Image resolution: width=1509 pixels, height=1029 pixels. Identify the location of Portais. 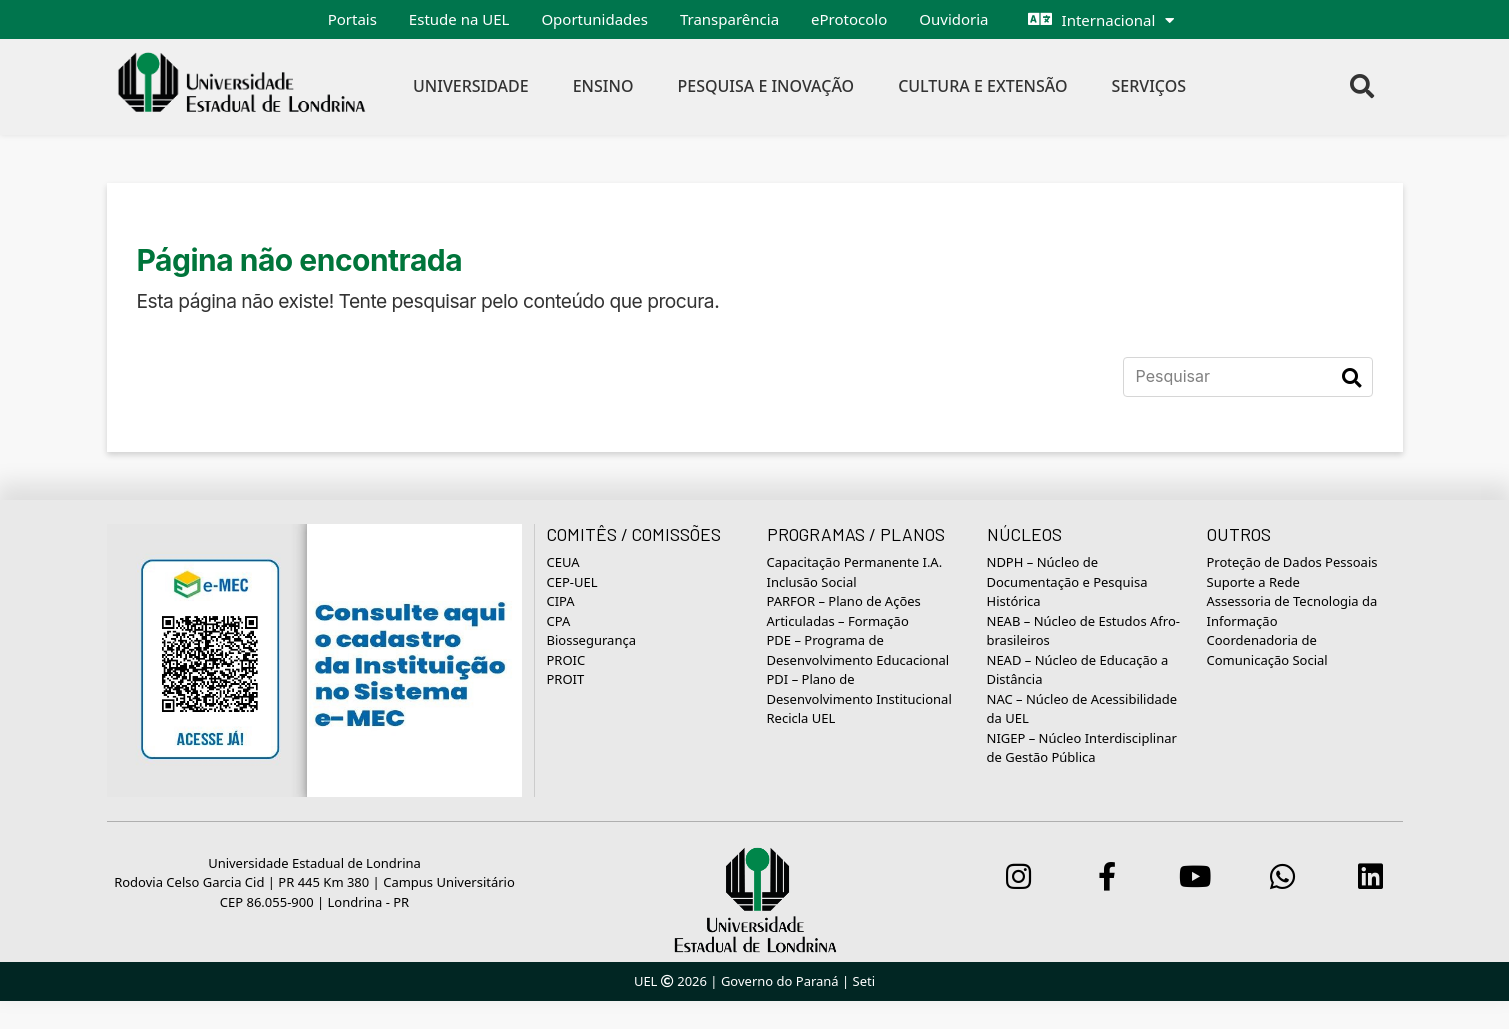
(352, 19).